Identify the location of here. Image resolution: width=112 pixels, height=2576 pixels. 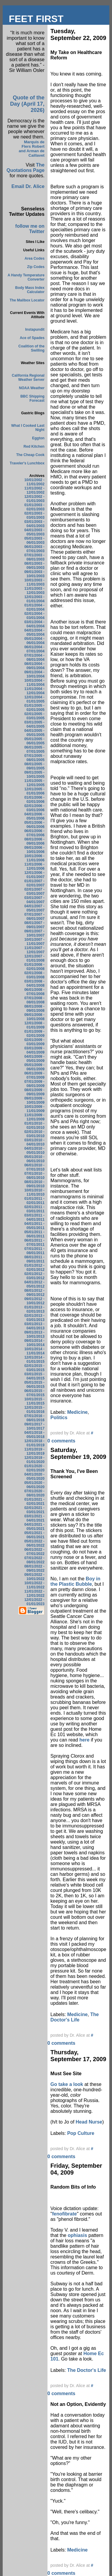
(84, 1739).